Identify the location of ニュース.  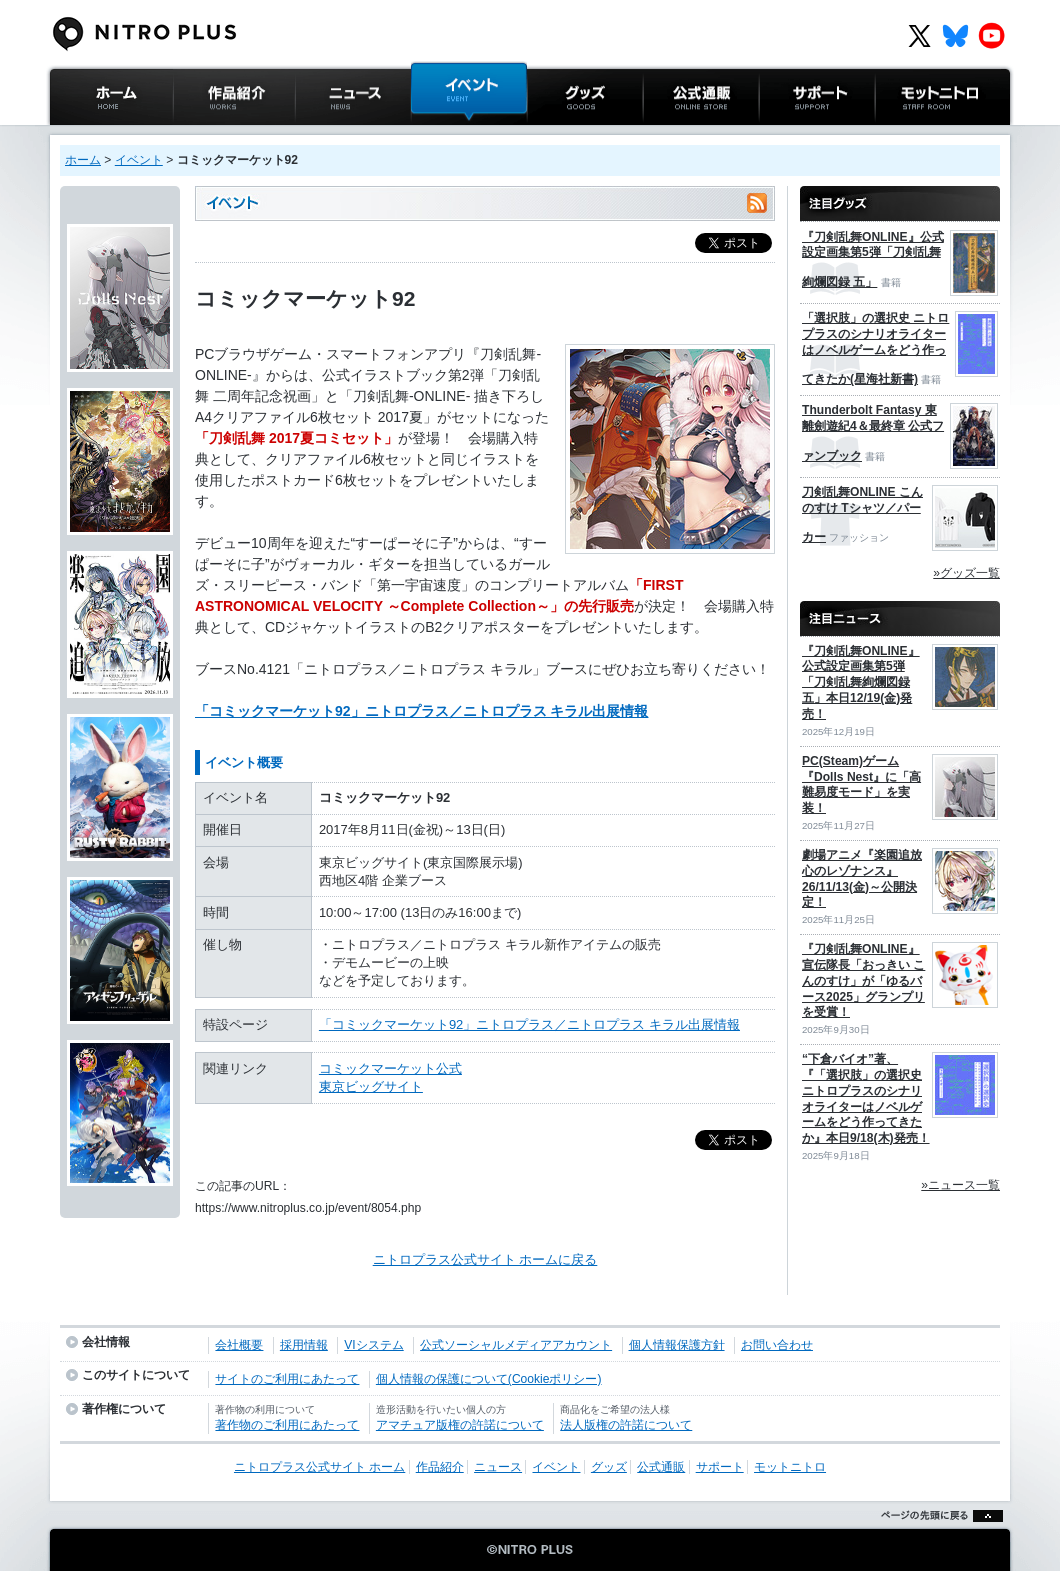
(321, 134).